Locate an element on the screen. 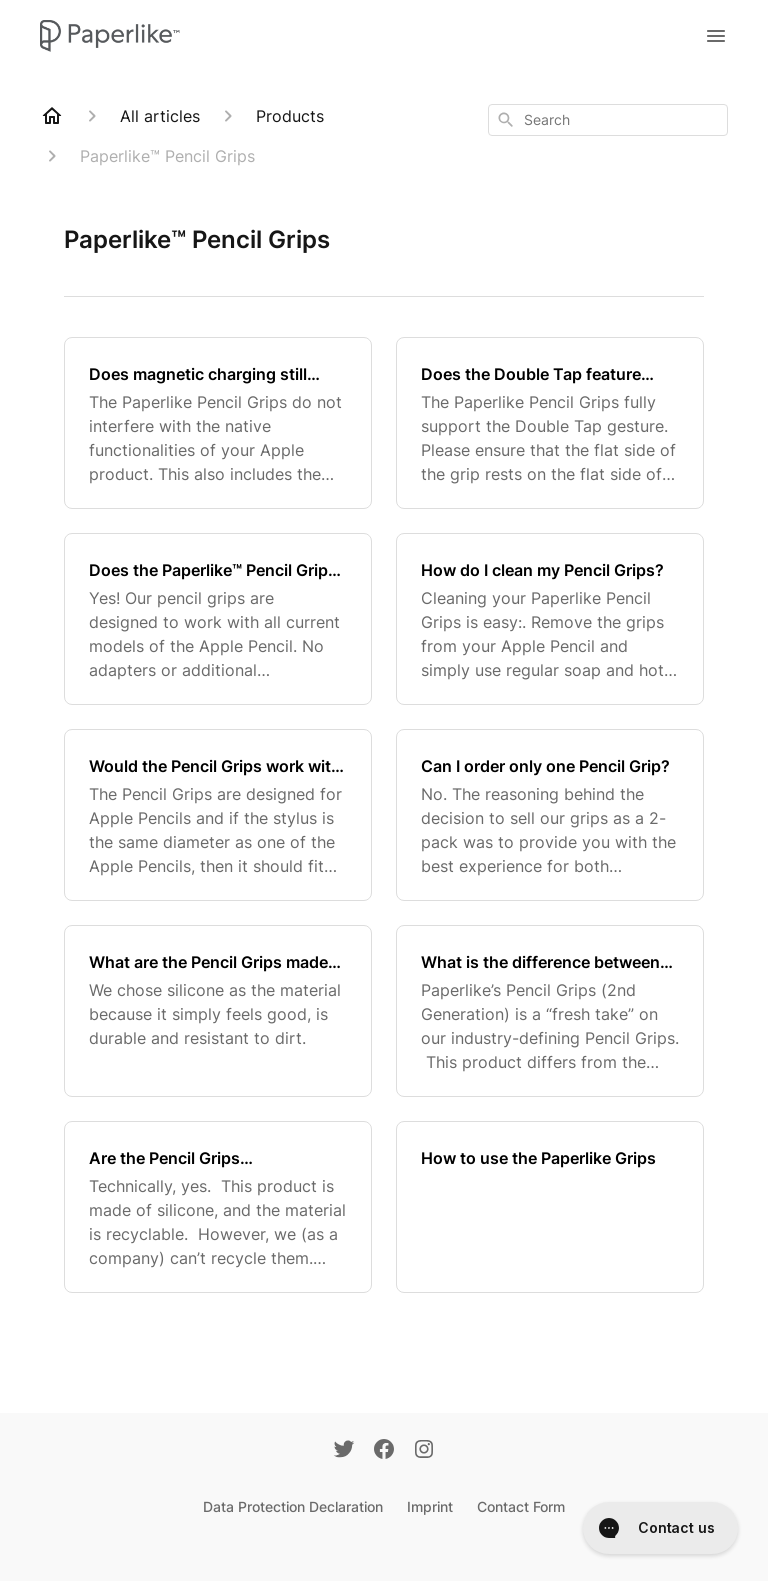 This screenshot has height=1581, width=768. [Instagram] is located at coordinates (424, 1451).